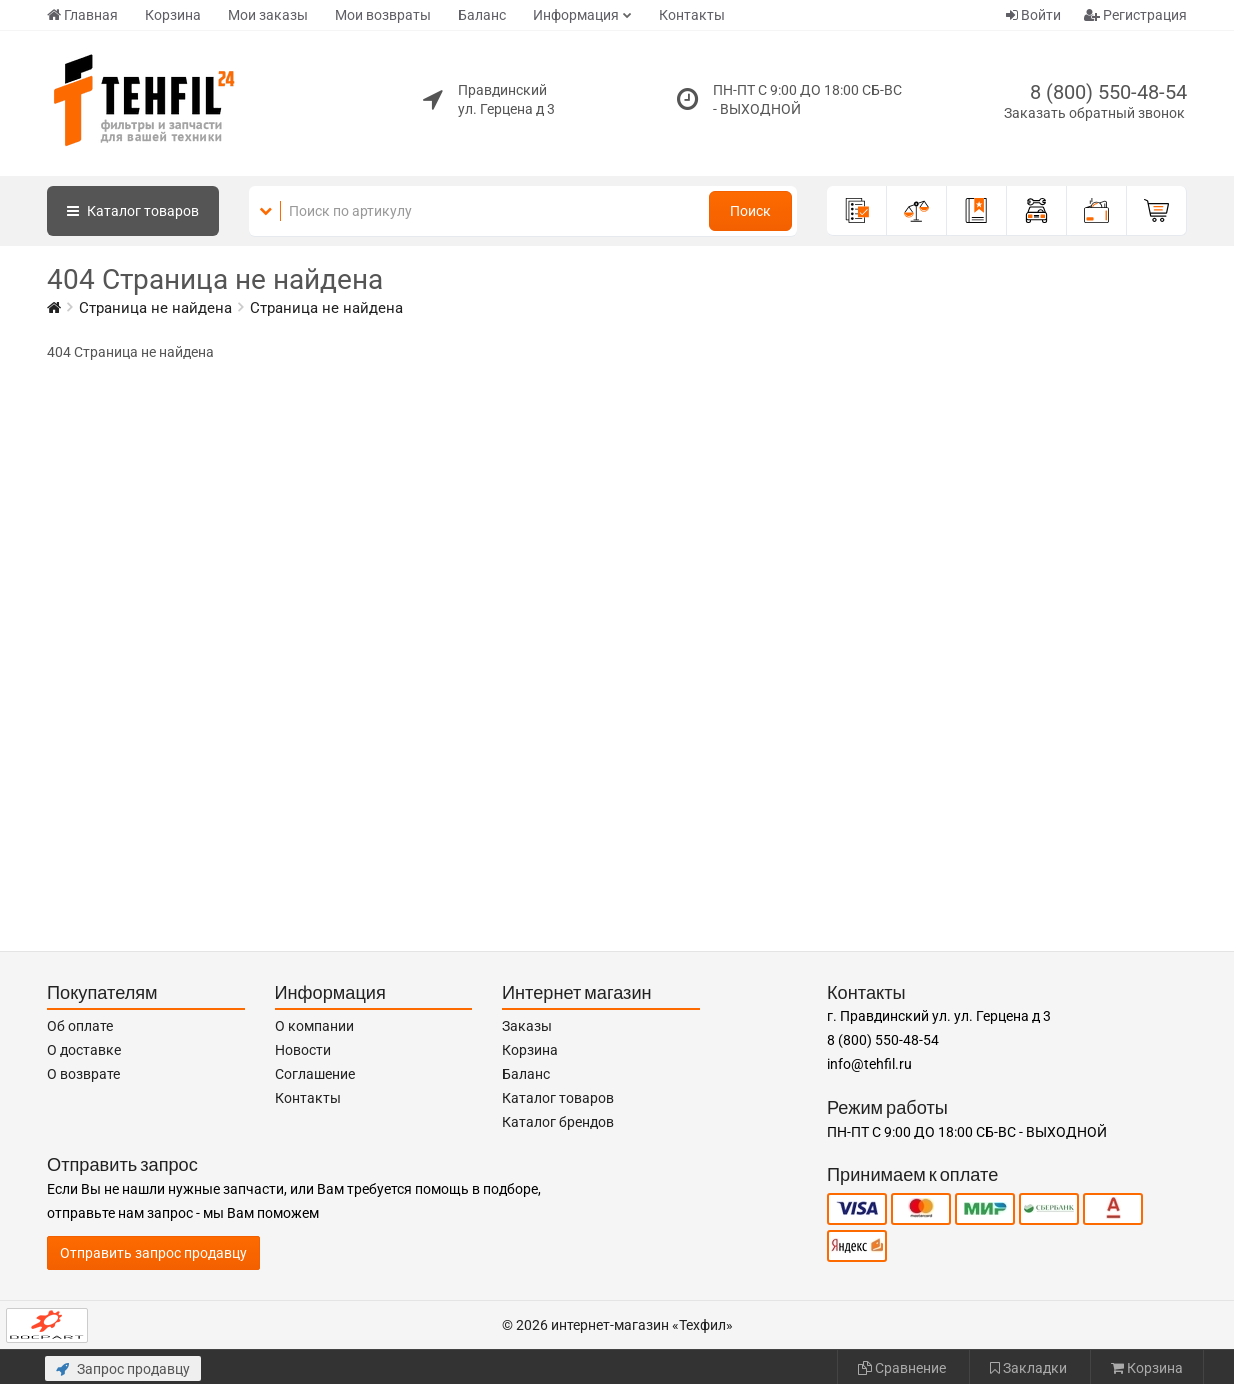  I want to click on Новости, so click(303, 1050).